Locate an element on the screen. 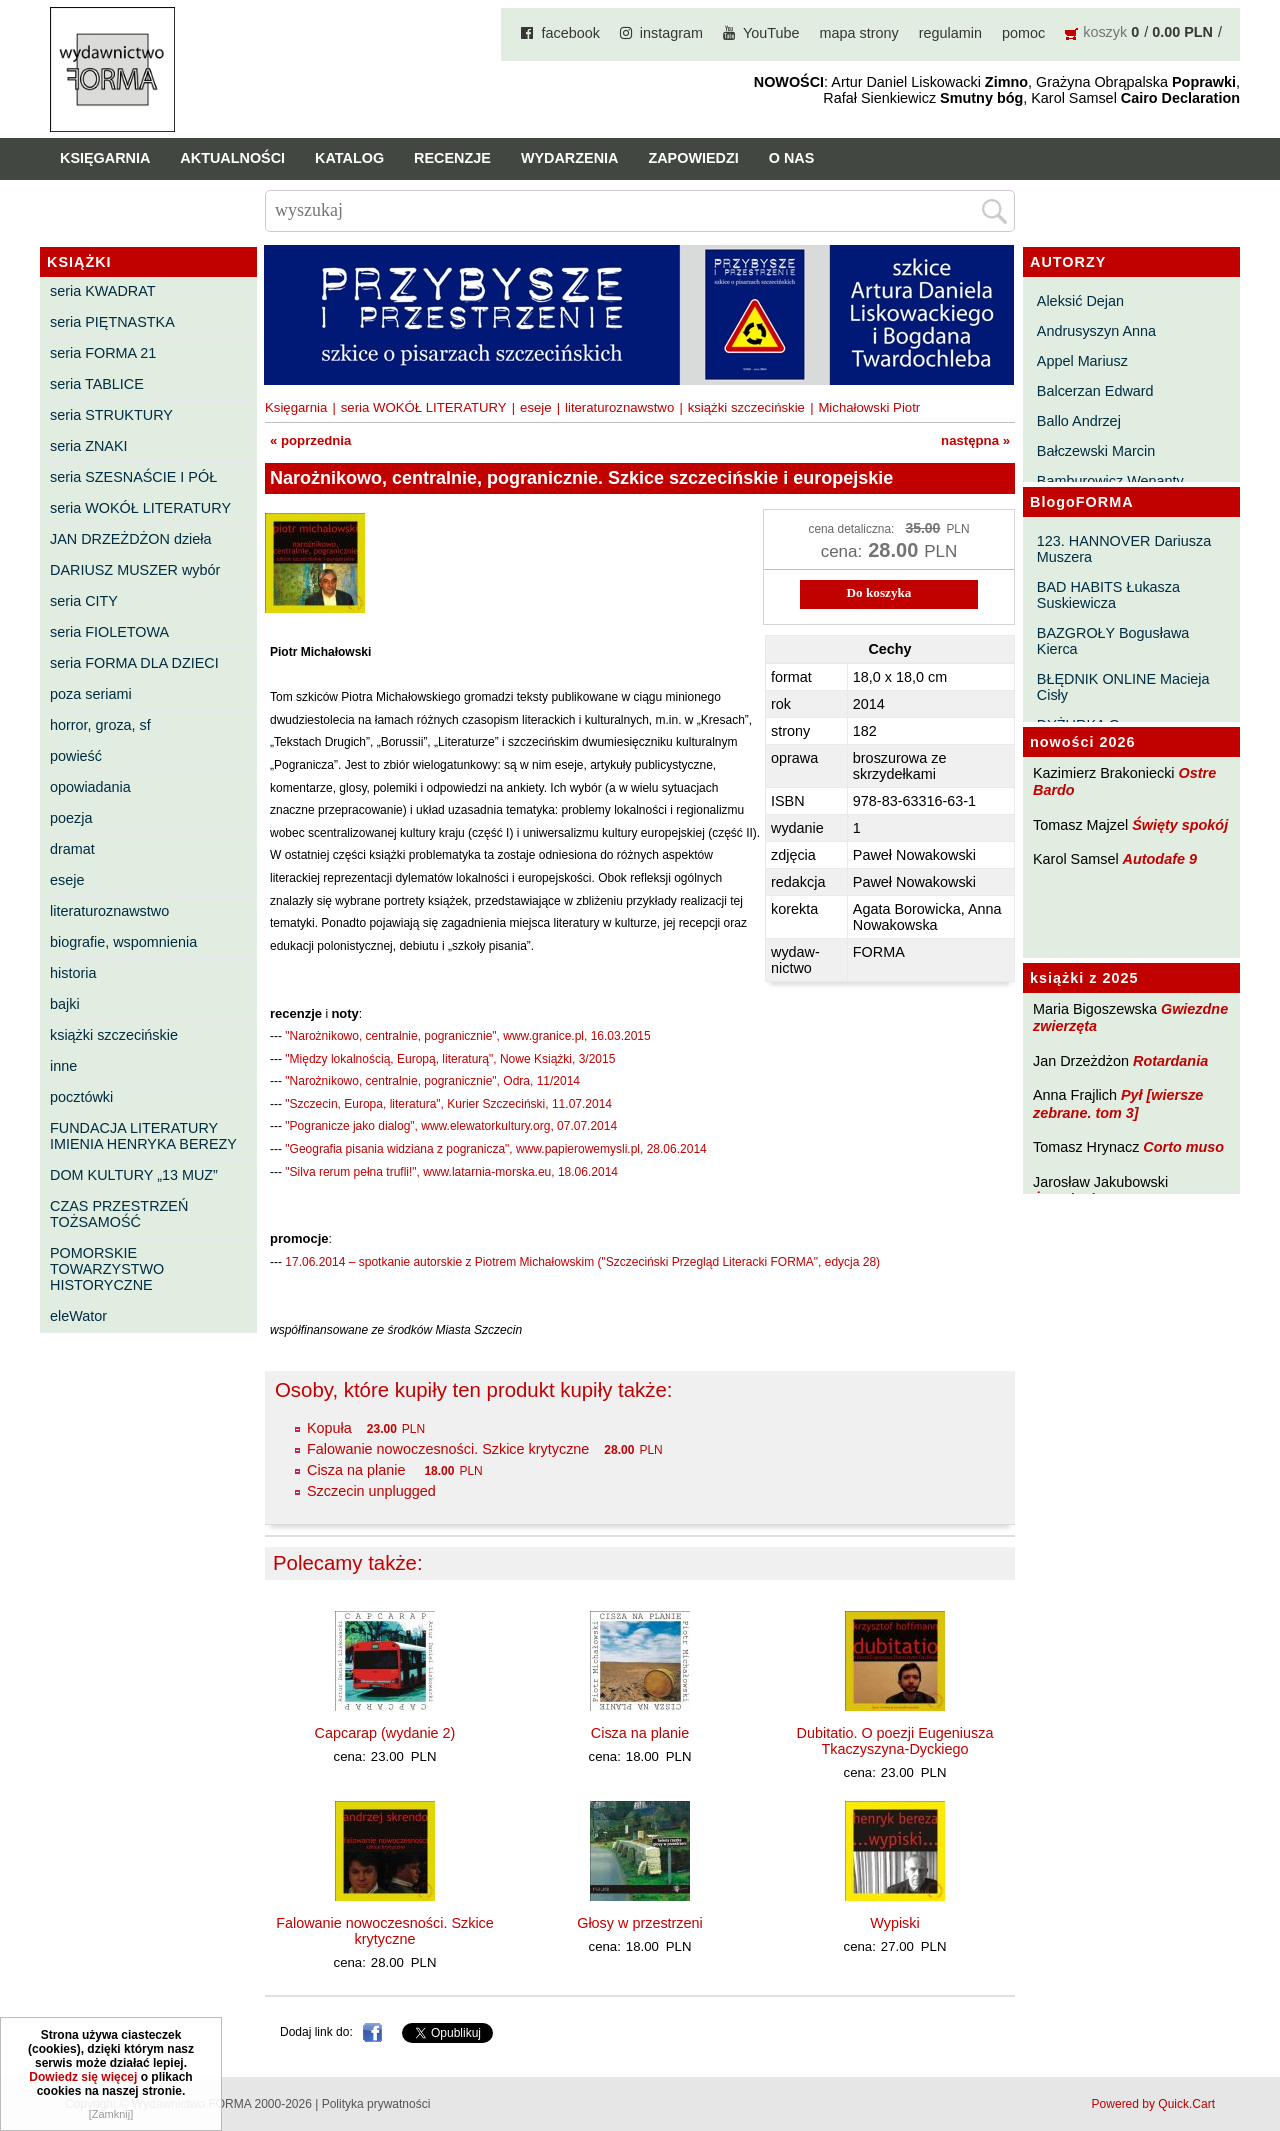  Capcarap (wydanie 2) is located at coordinates (385, 1733).